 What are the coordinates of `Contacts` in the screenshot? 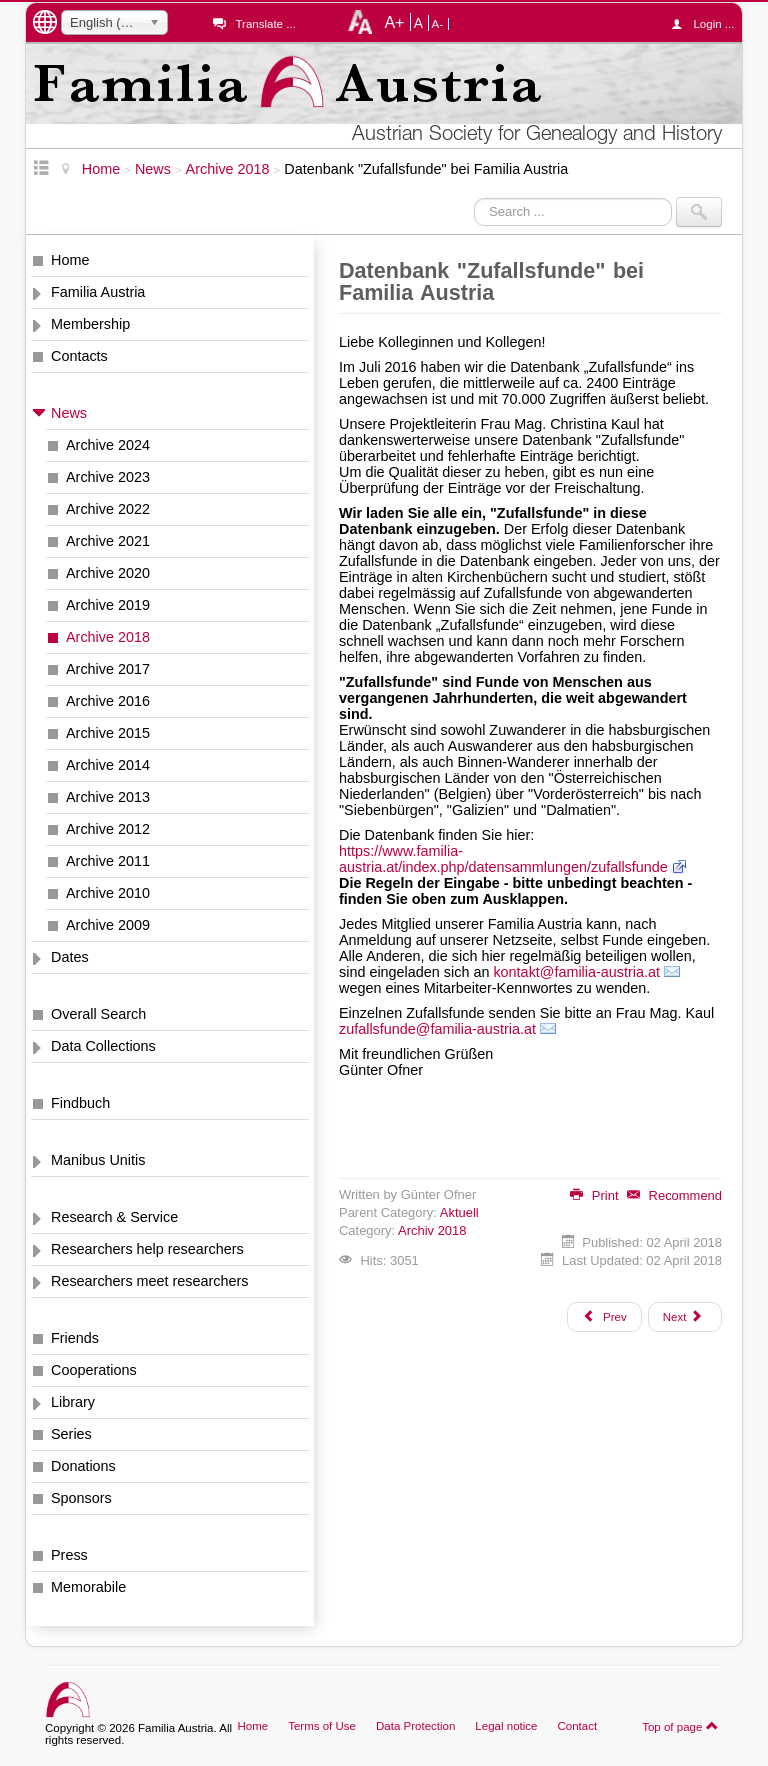 It's located at (79, 356).